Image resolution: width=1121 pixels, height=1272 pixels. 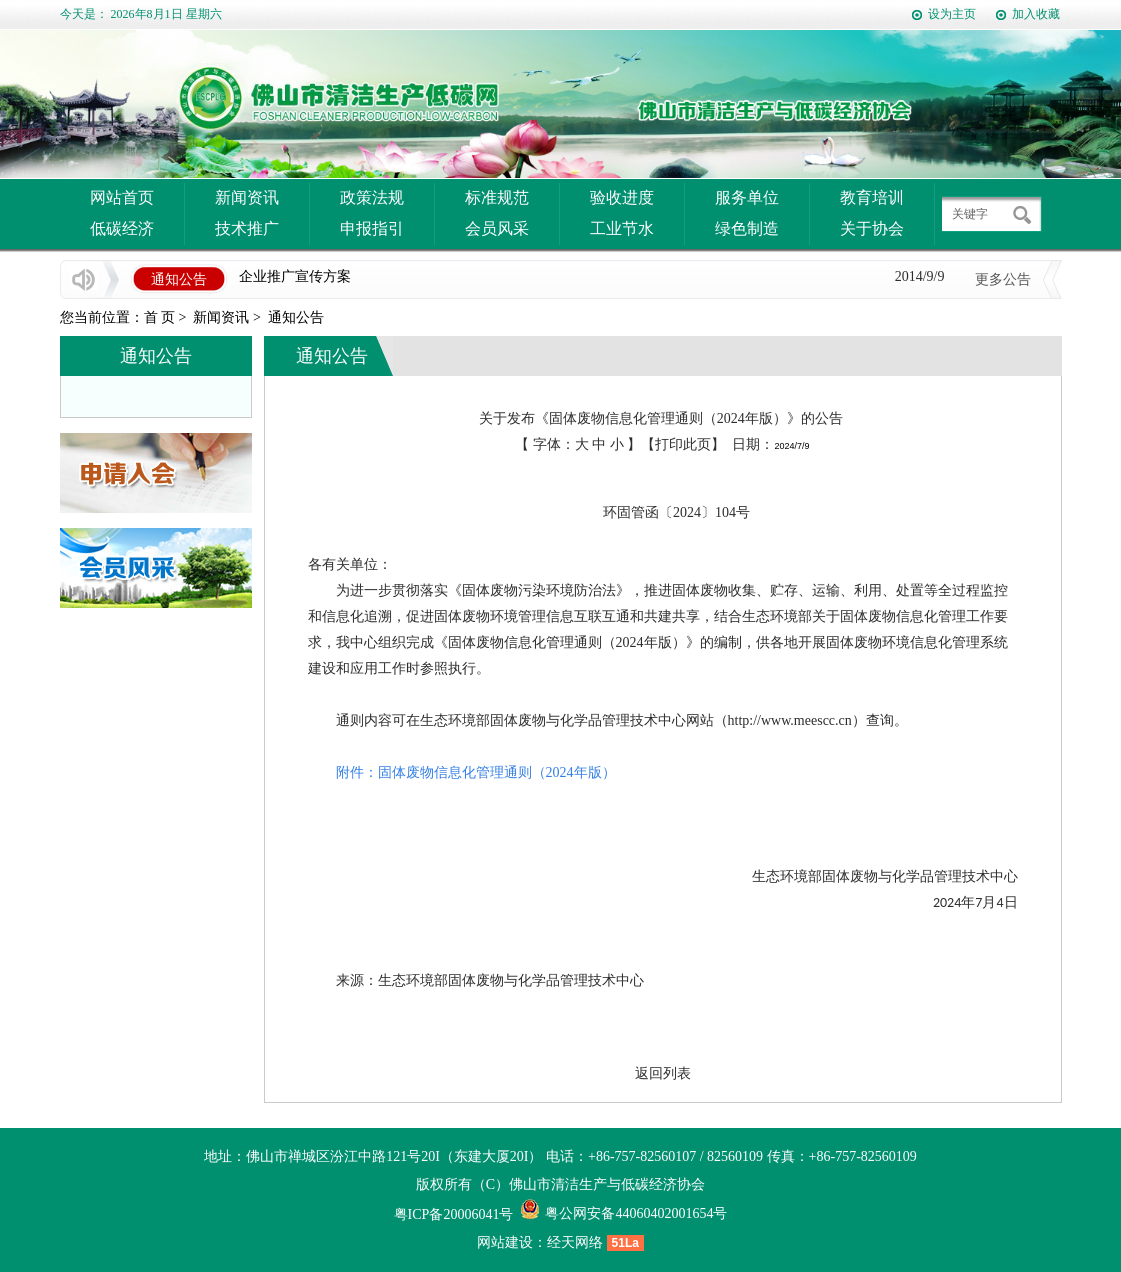 What do you see at coordinates (747, 228) in the screenshot?
I see `绿色制造` at bounding box center [747, 228].